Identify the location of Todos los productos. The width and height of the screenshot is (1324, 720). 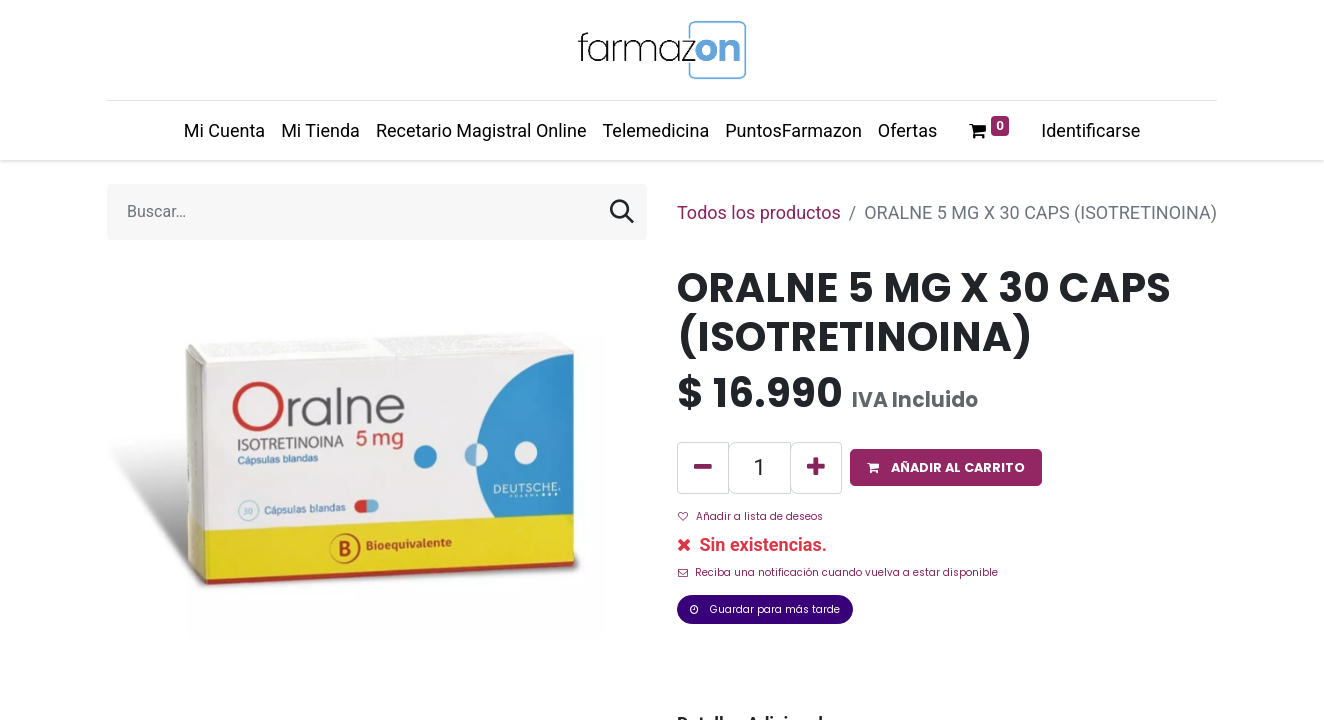
(759, 212).